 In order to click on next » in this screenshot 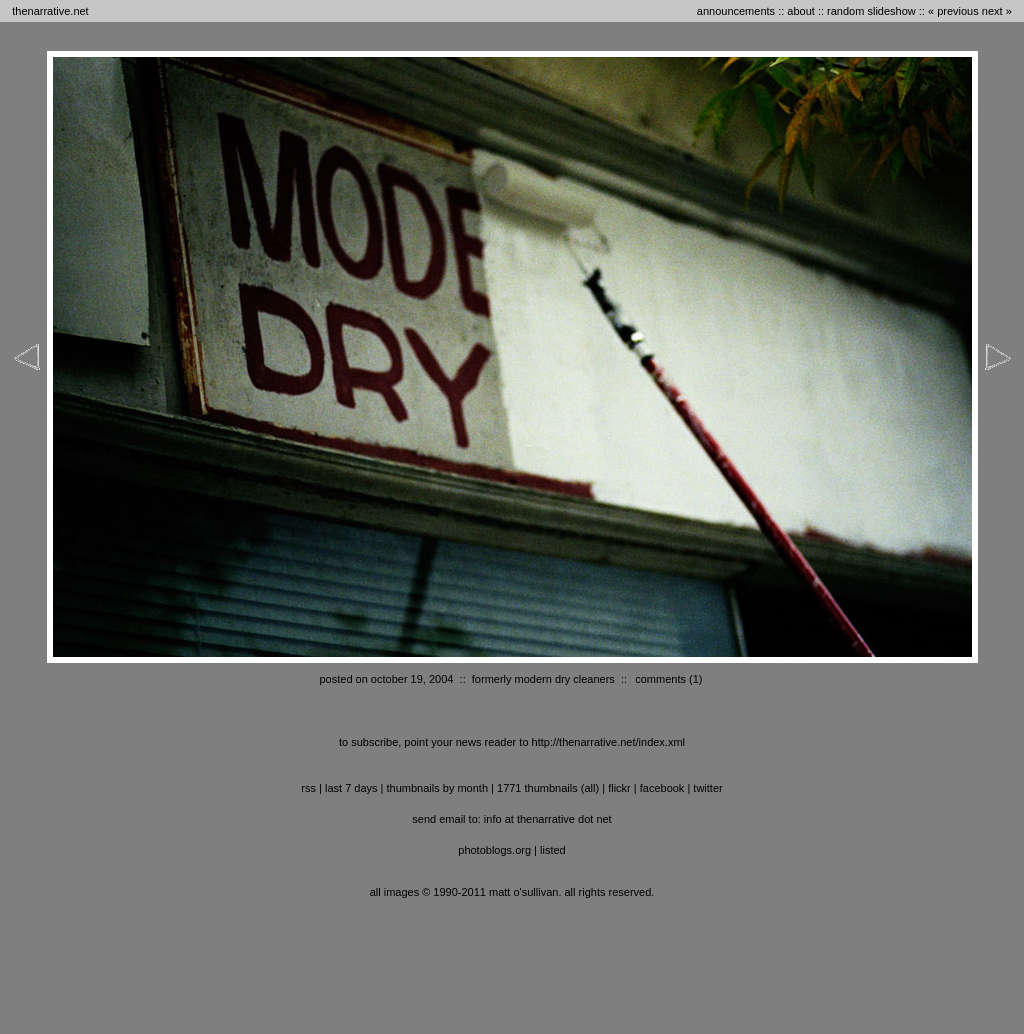, I will do `click(997, 11)`.